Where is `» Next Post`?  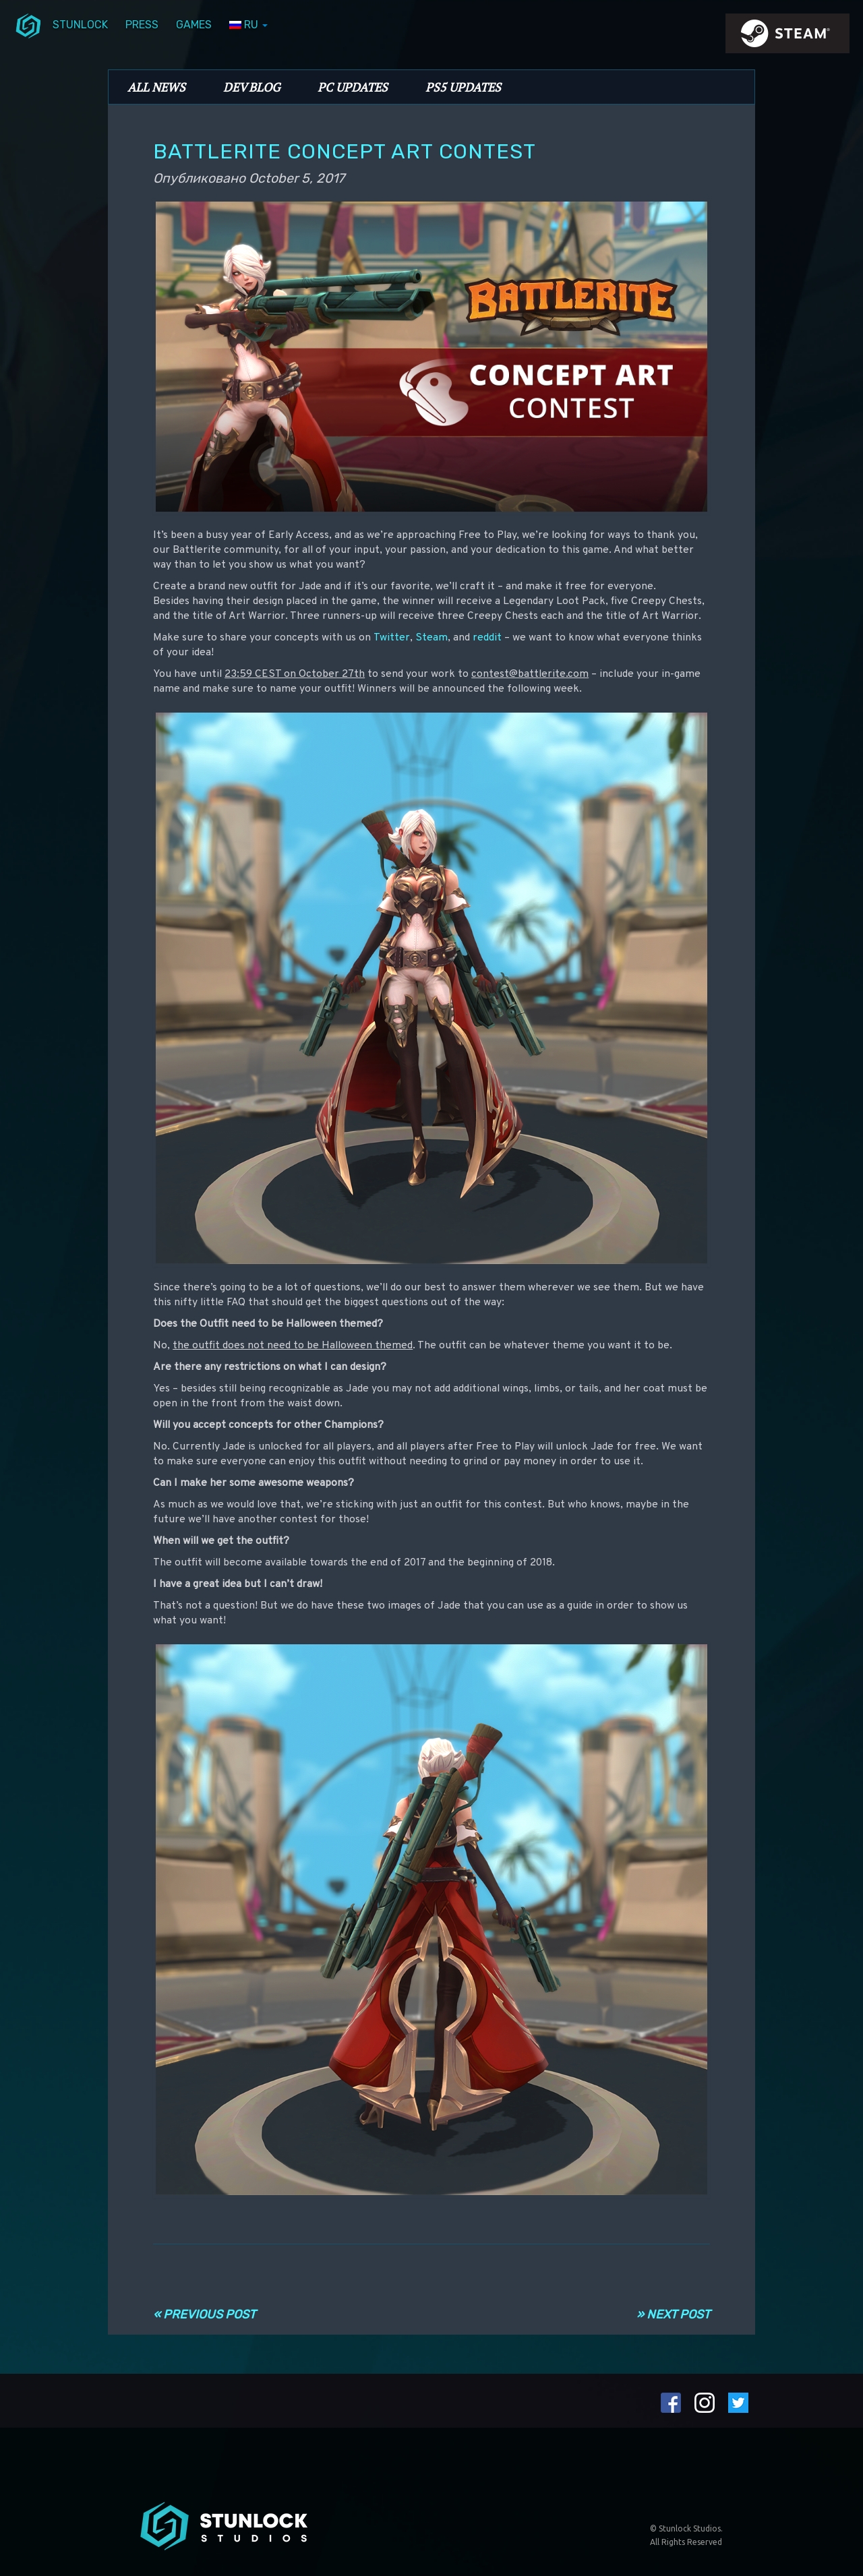
» Next Post is located at coordinates (673, 2314).